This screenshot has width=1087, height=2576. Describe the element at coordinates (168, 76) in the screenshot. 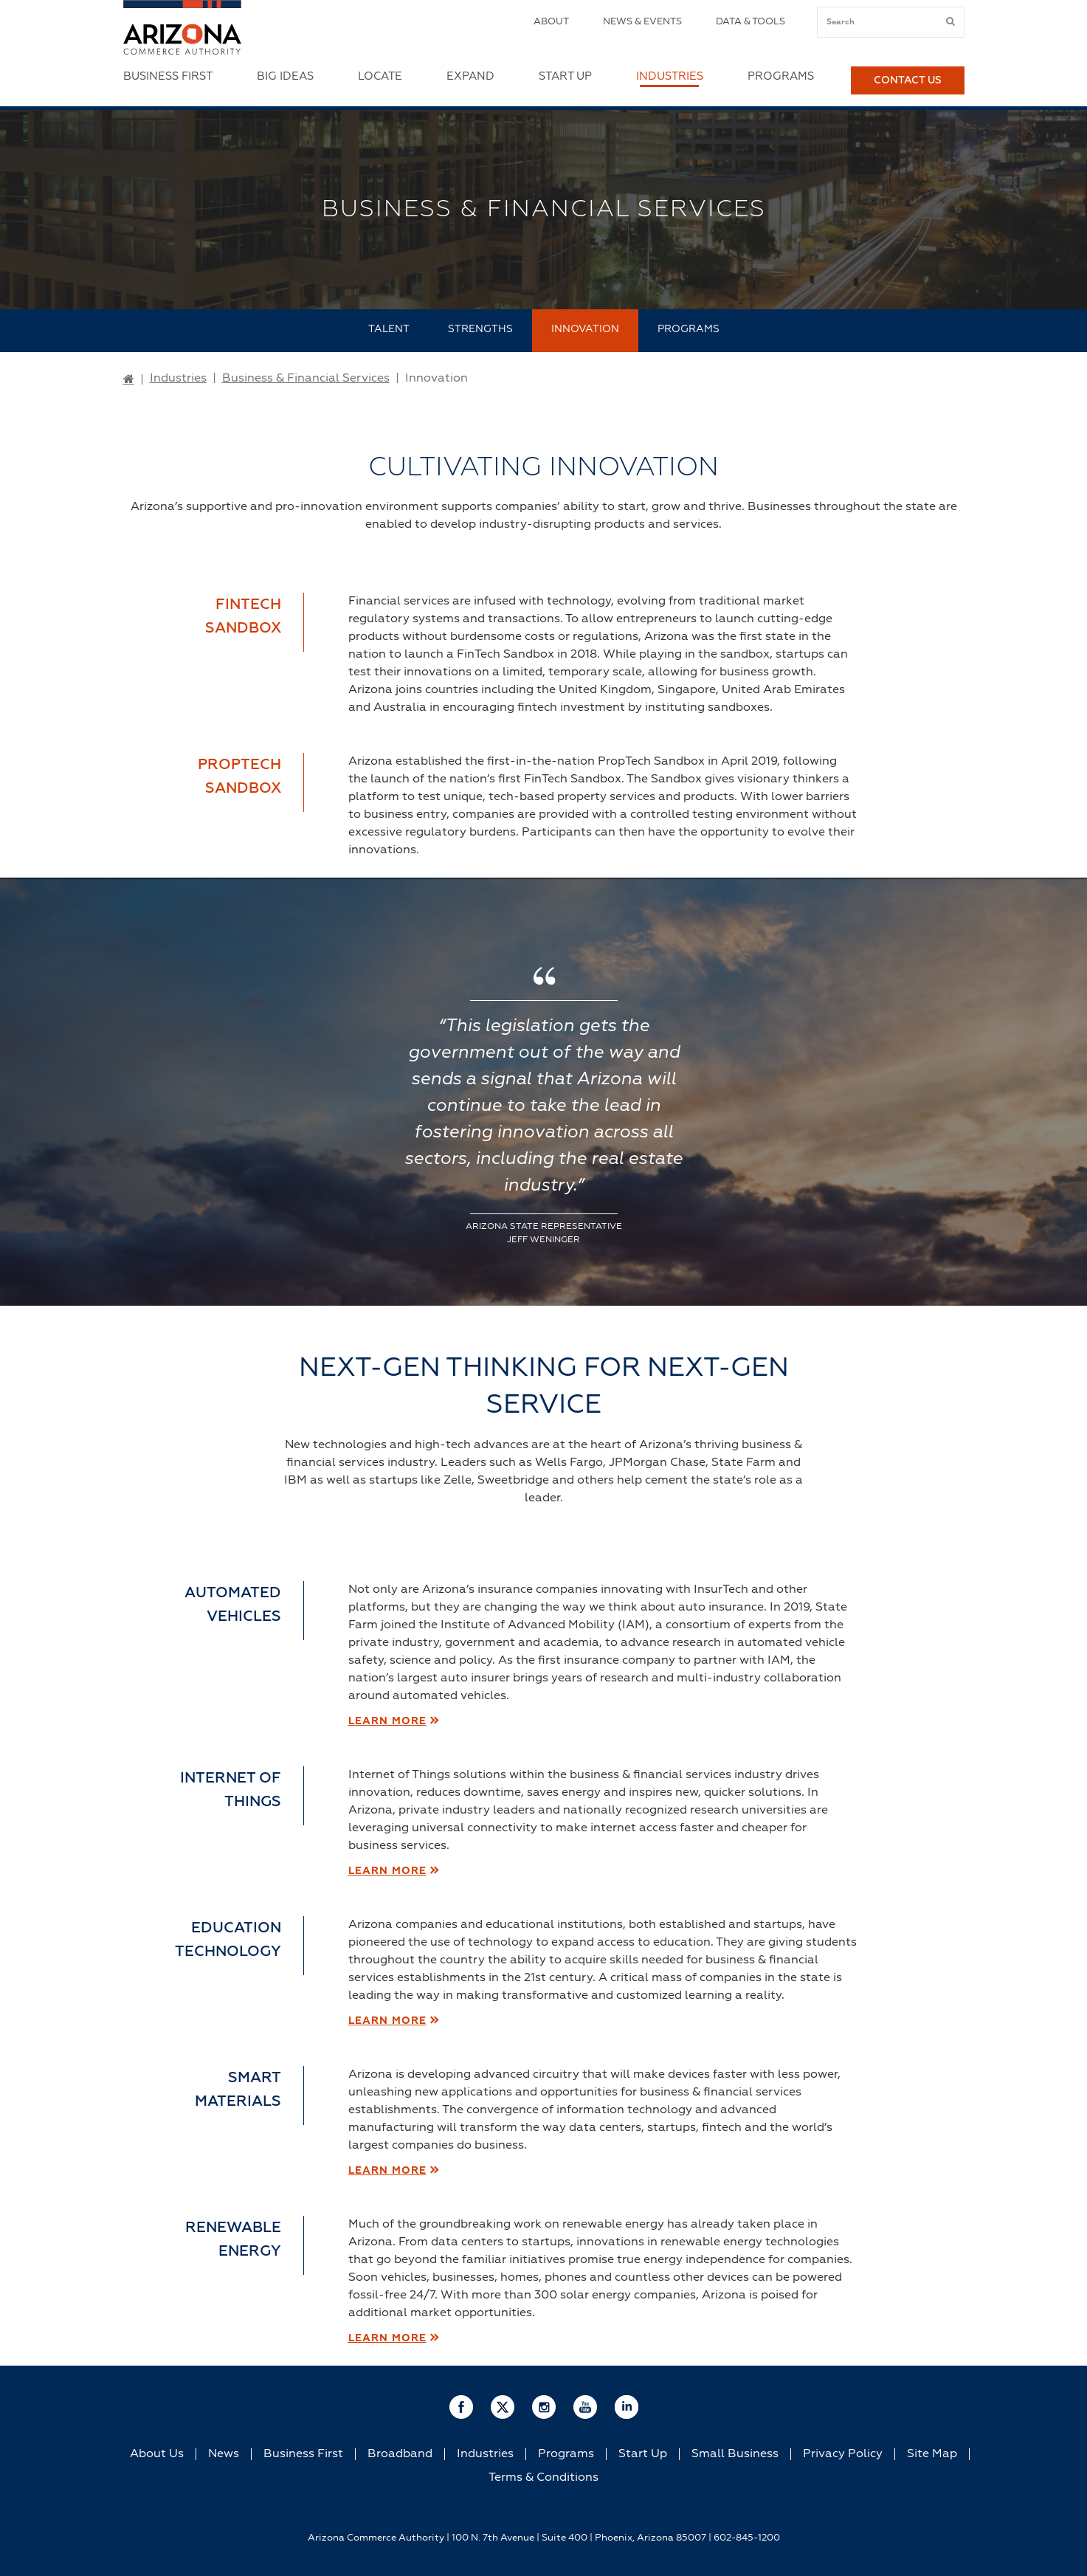

I see `Business First` at that location.